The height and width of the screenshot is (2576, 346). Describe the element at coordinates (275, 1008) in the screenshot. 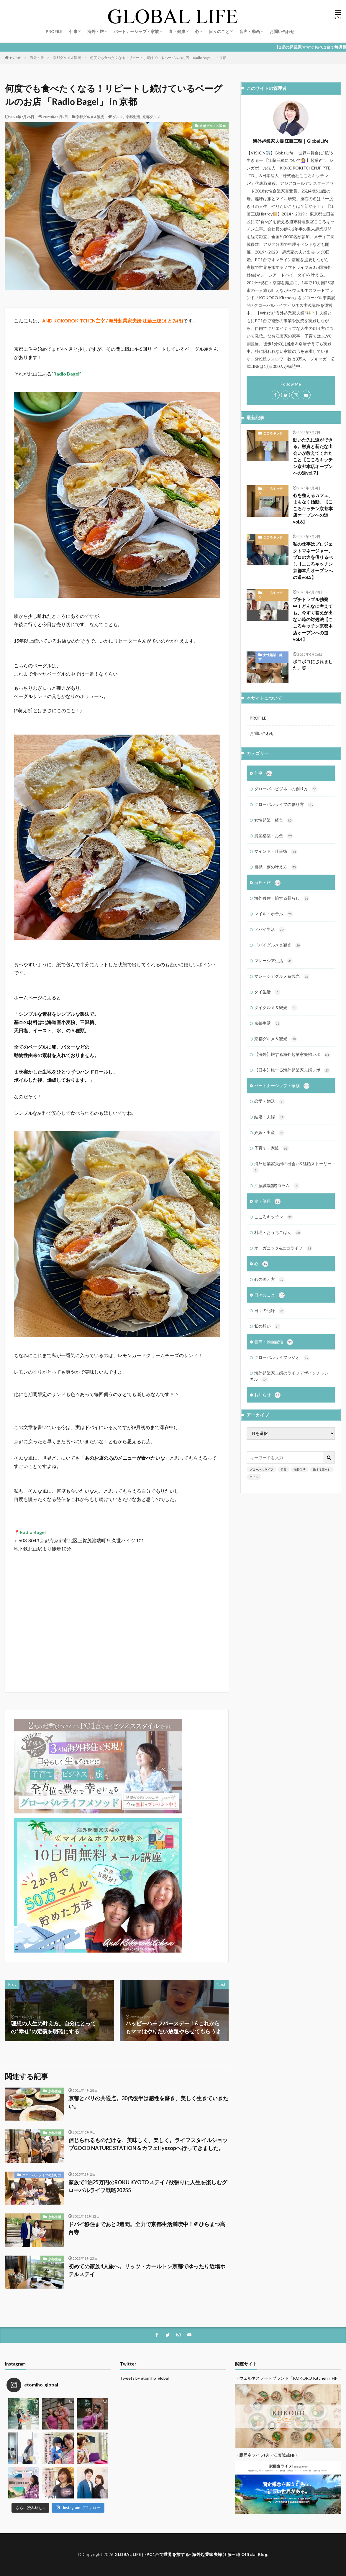

I see `タイグルメ＆観光` at that location.